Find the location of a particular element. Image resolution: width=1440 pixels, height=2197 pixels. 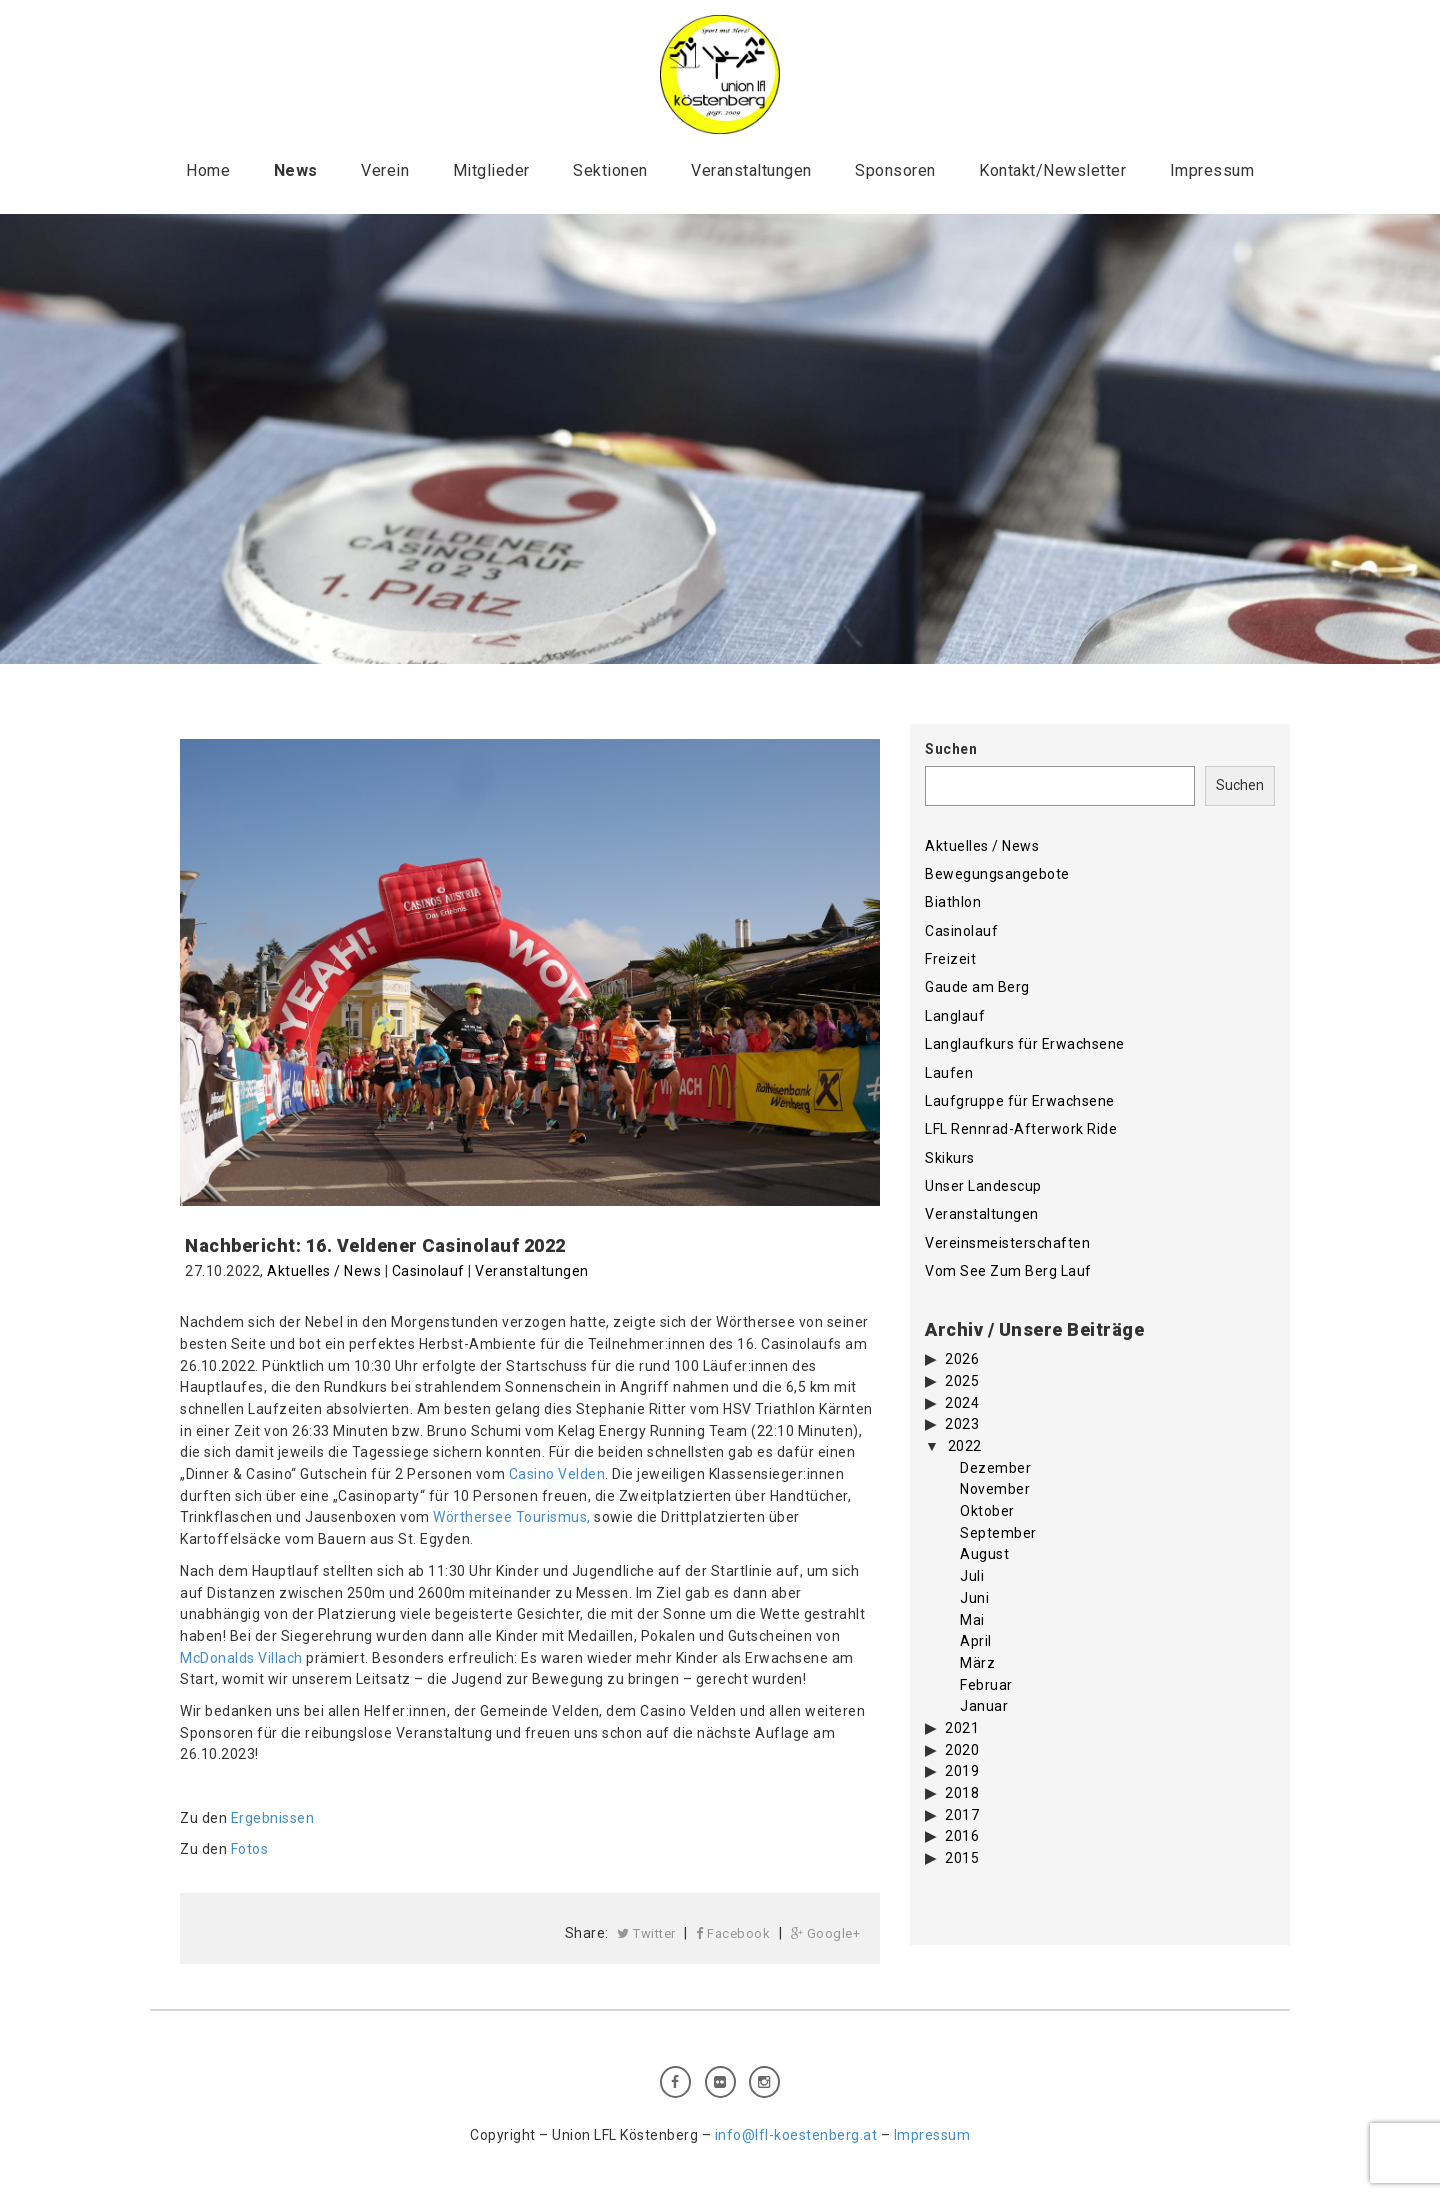

August is located at coordinates (984, 1554).